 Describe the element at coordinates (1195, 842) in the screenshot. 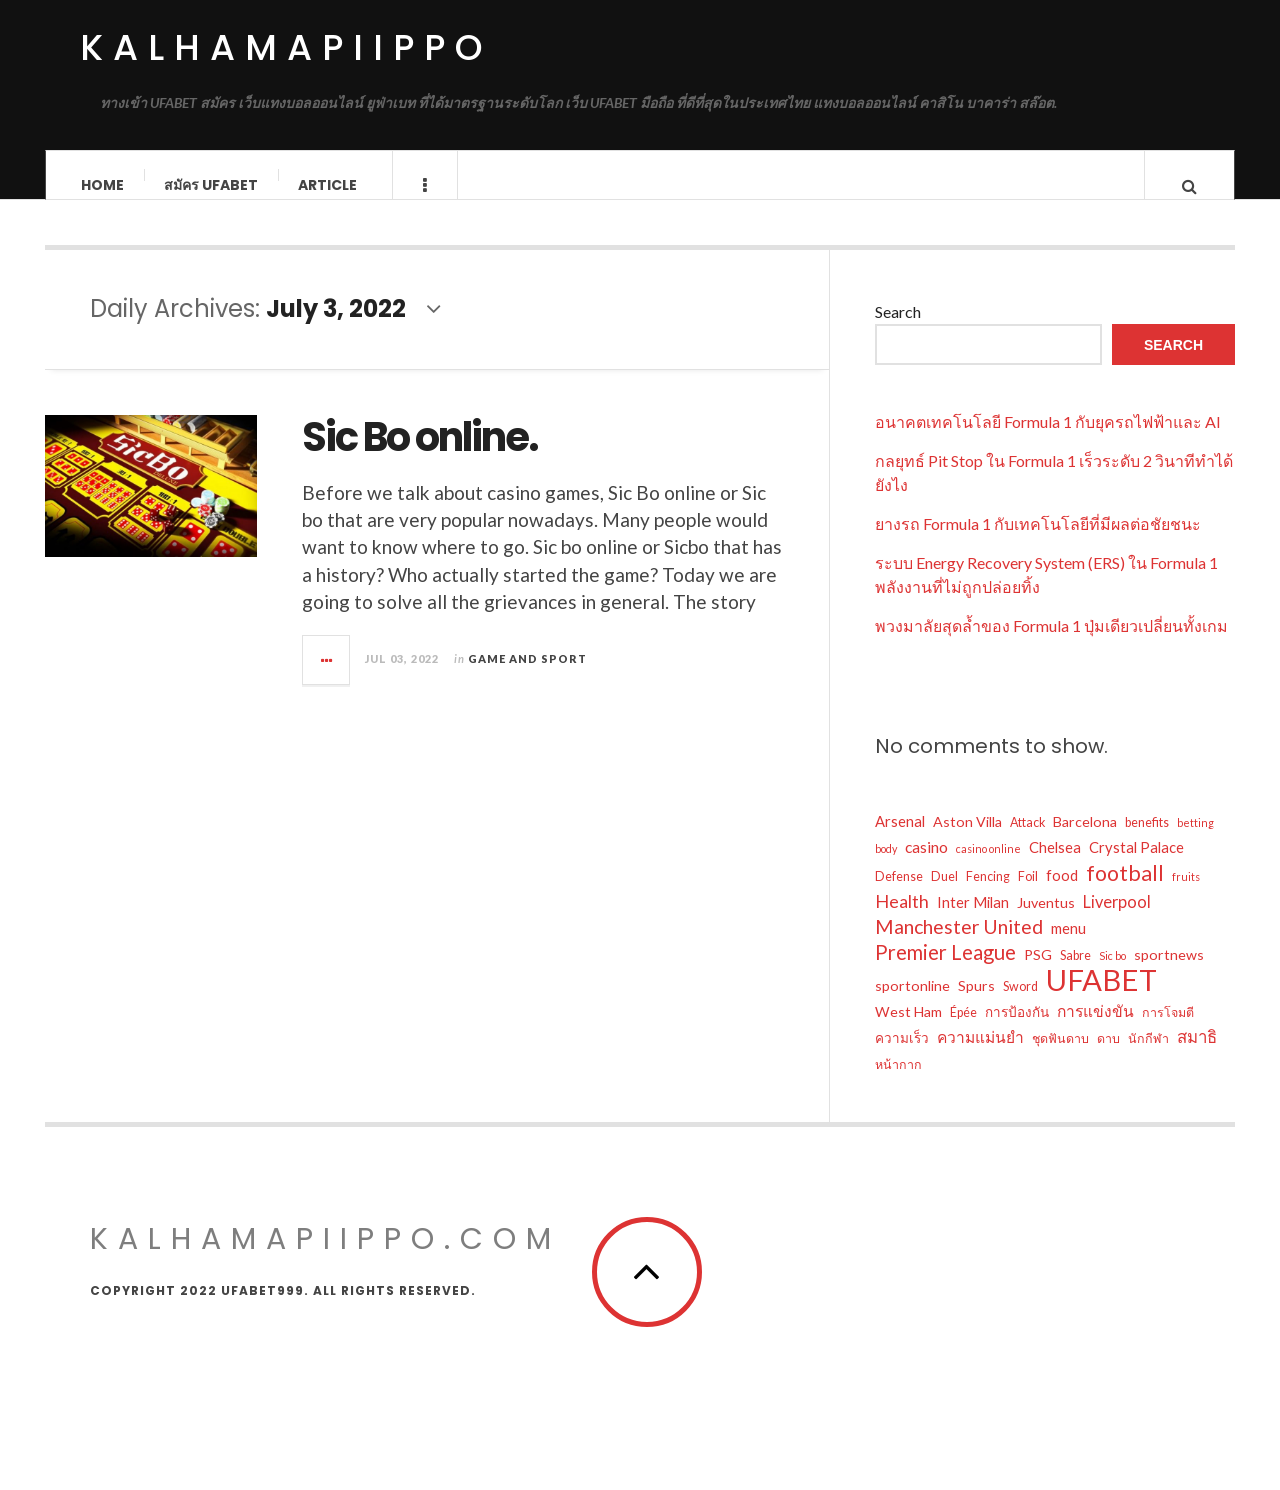

I see `betting [betting (10 items)]` at that location.